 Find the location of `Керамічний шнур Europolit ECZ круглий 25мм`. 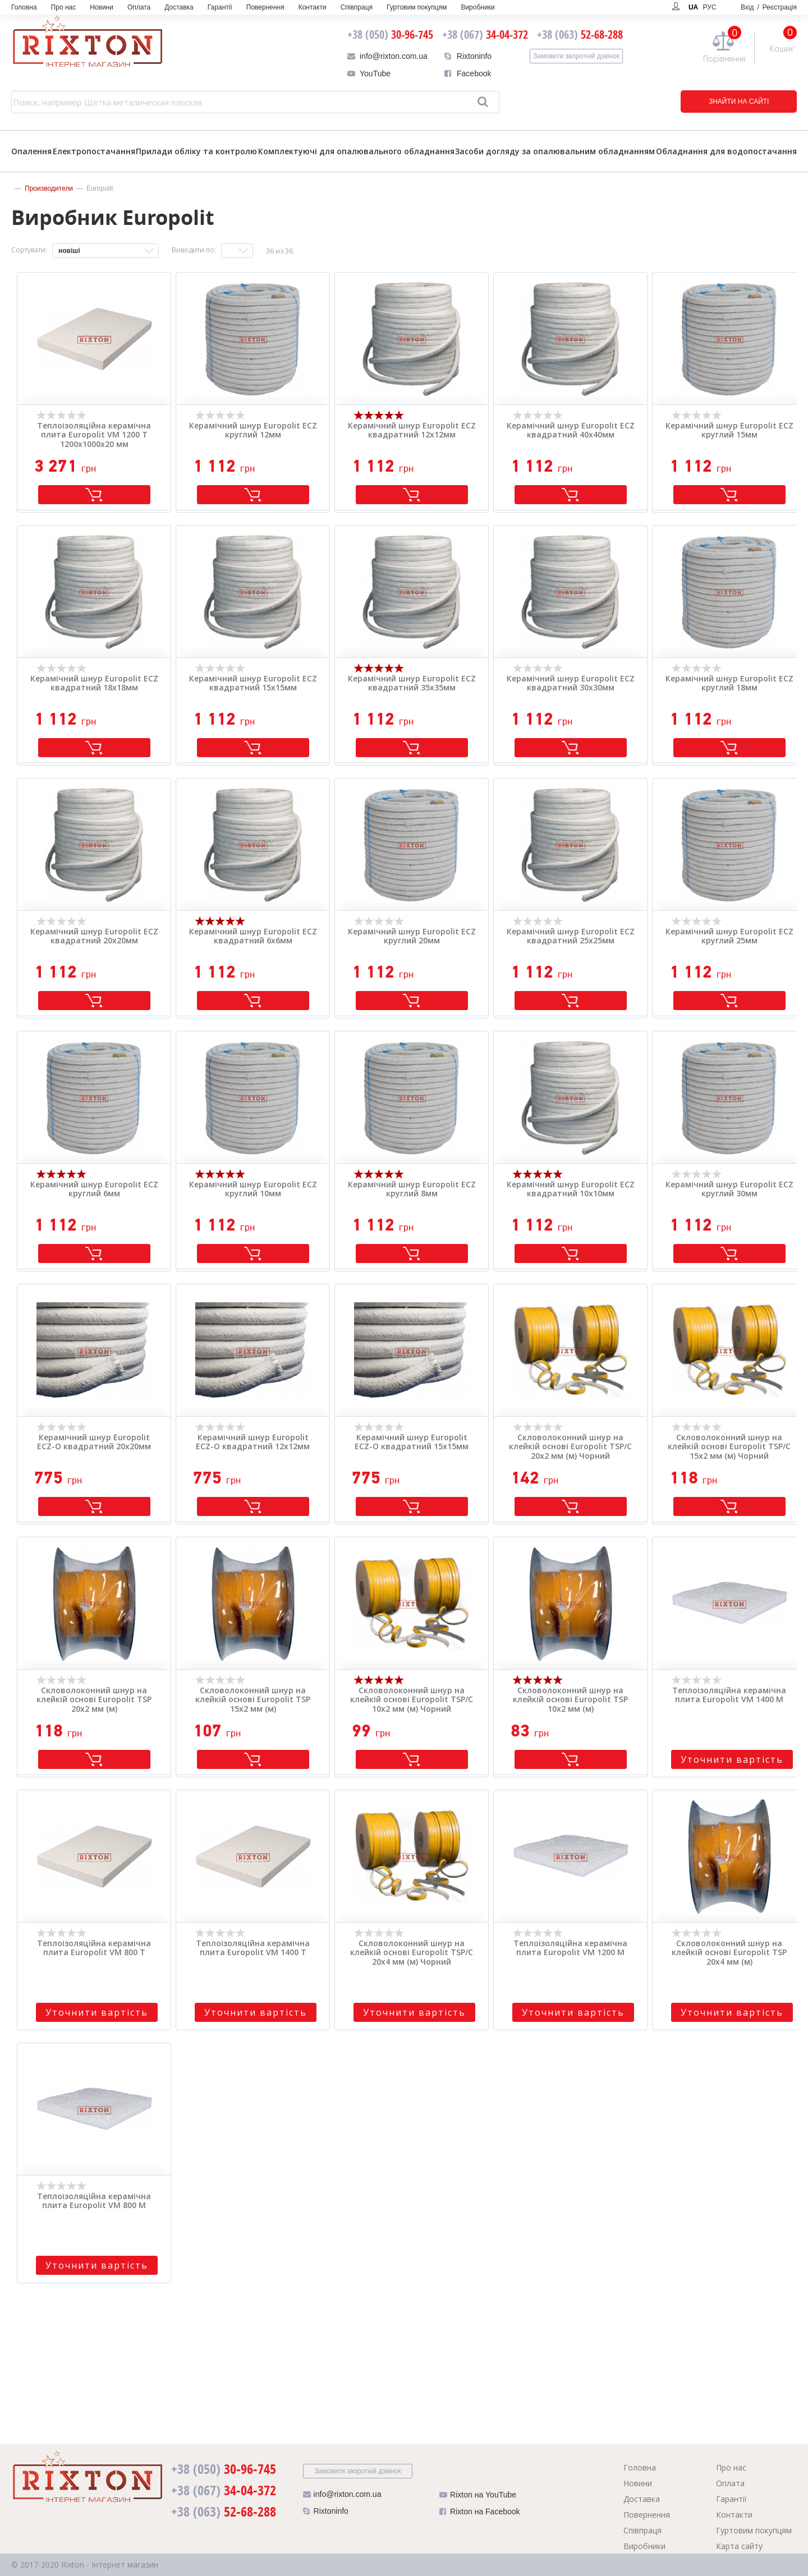

Керамічний шнур Europolit ECZ круглий 25мм is located at coordinates (729, 936).